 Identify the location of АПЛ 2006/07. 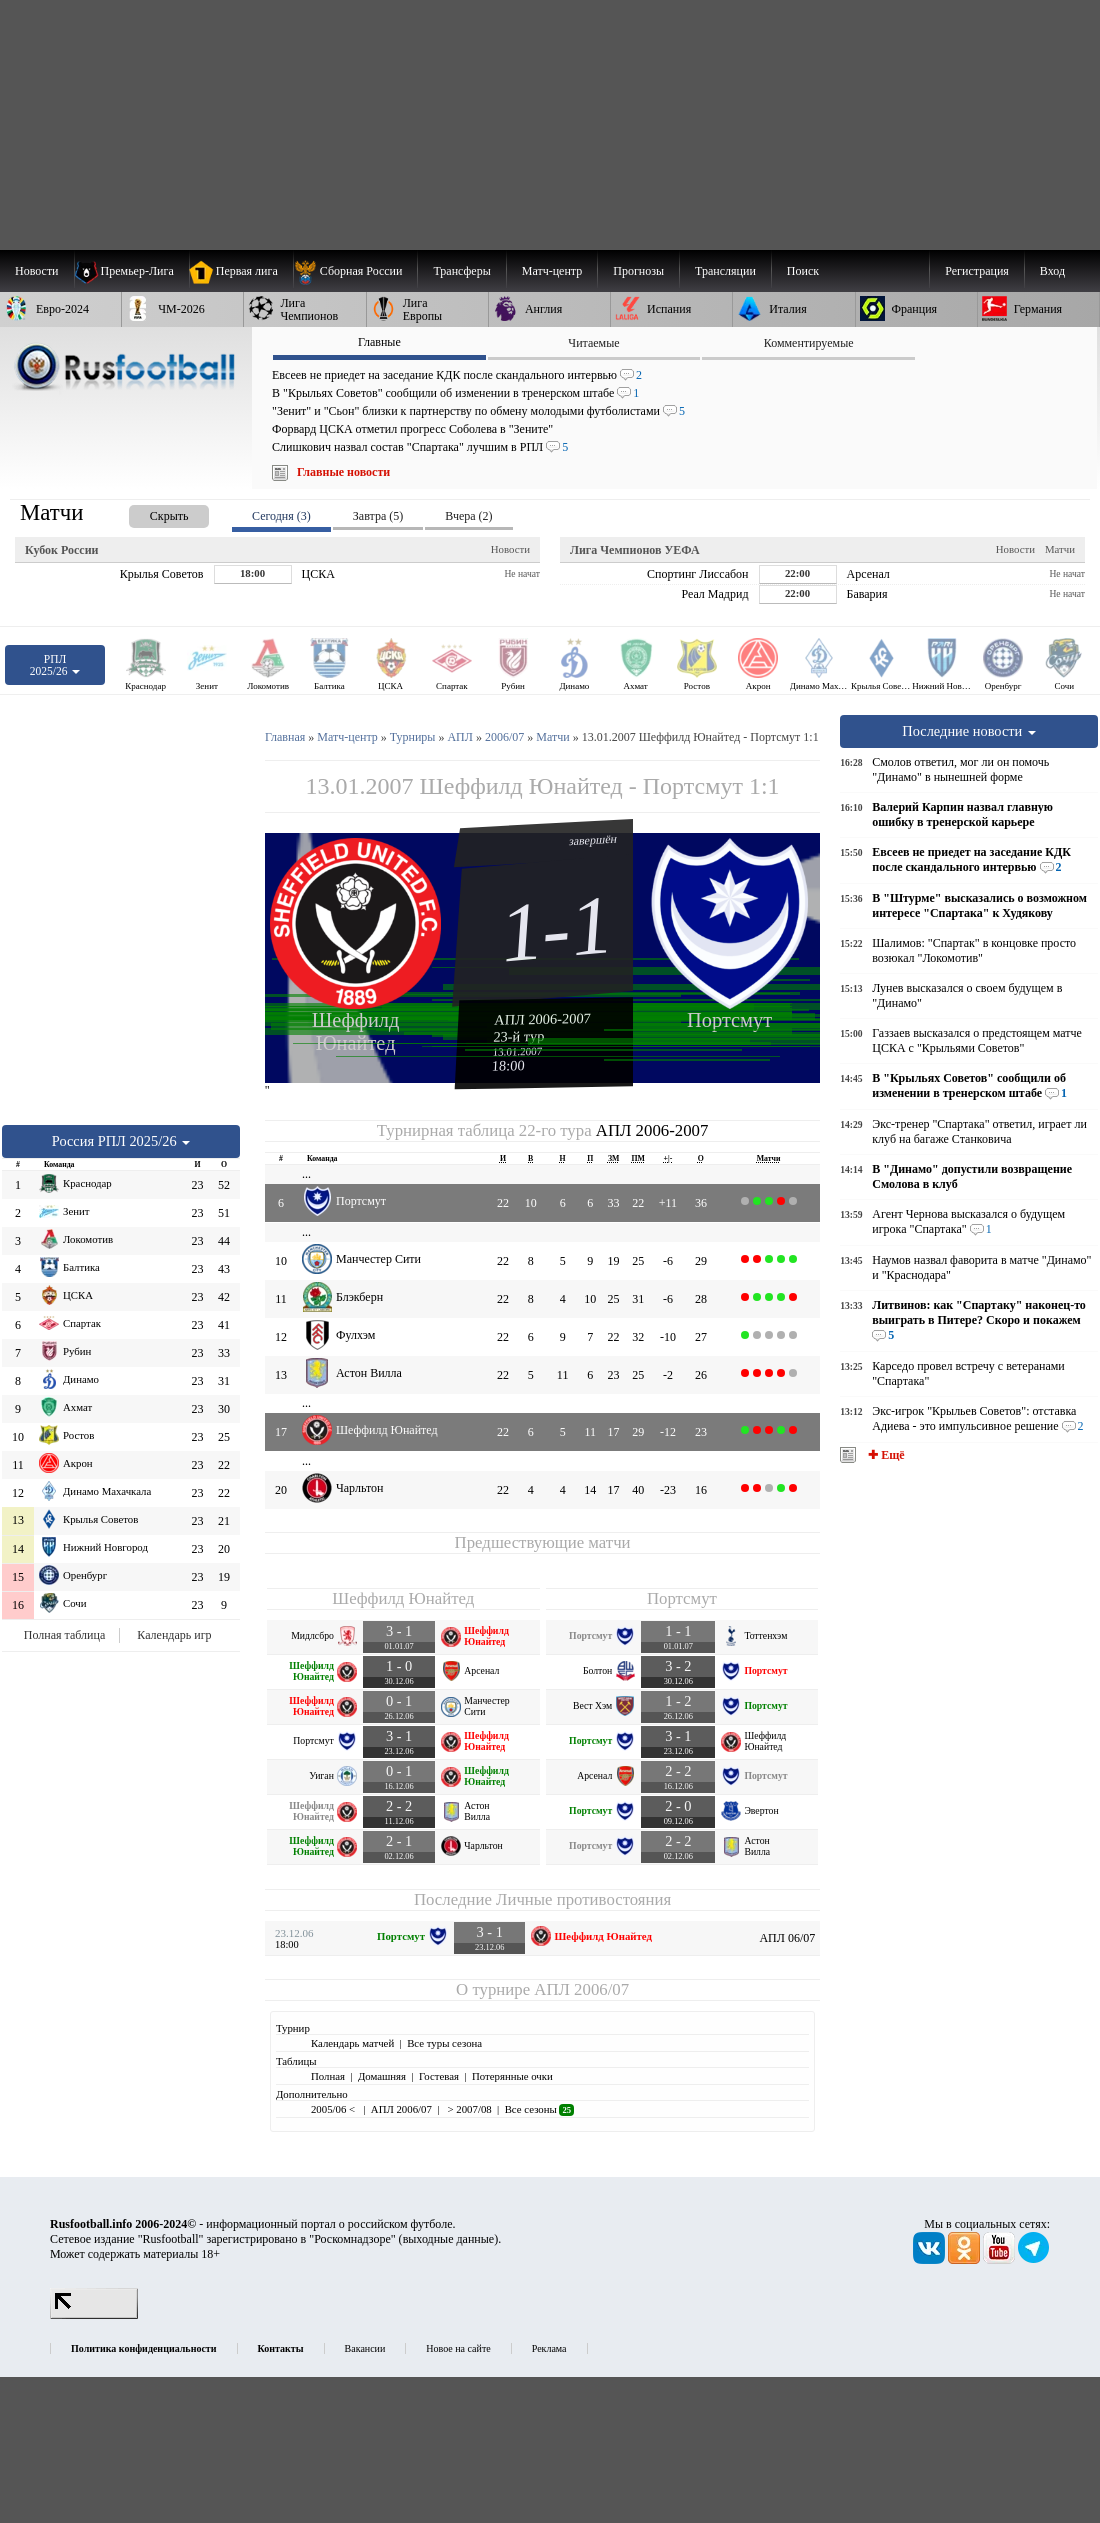
(581, 1989).